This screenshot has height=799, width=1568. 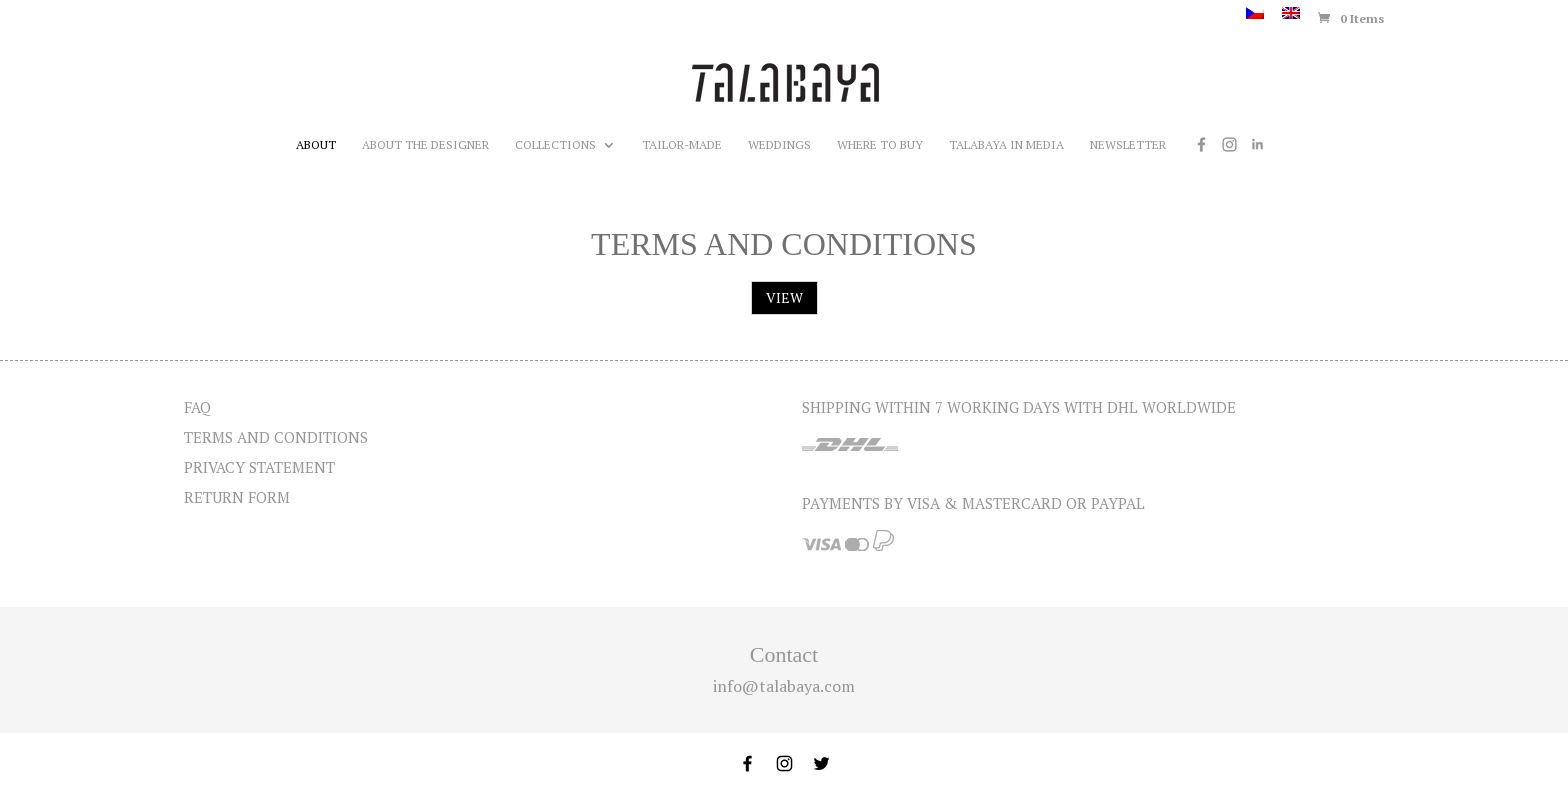 I want to click on Privacy statement, so click(x=259, y=467).